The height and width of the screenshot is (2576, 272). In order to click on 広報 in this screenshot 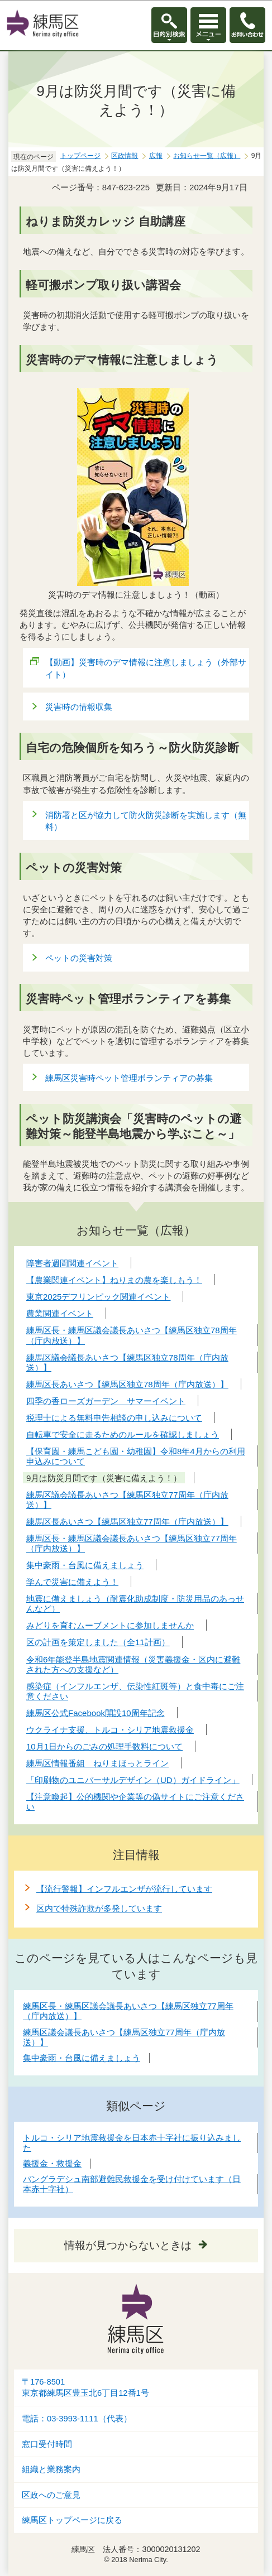, I will do `click(156, 156)`.